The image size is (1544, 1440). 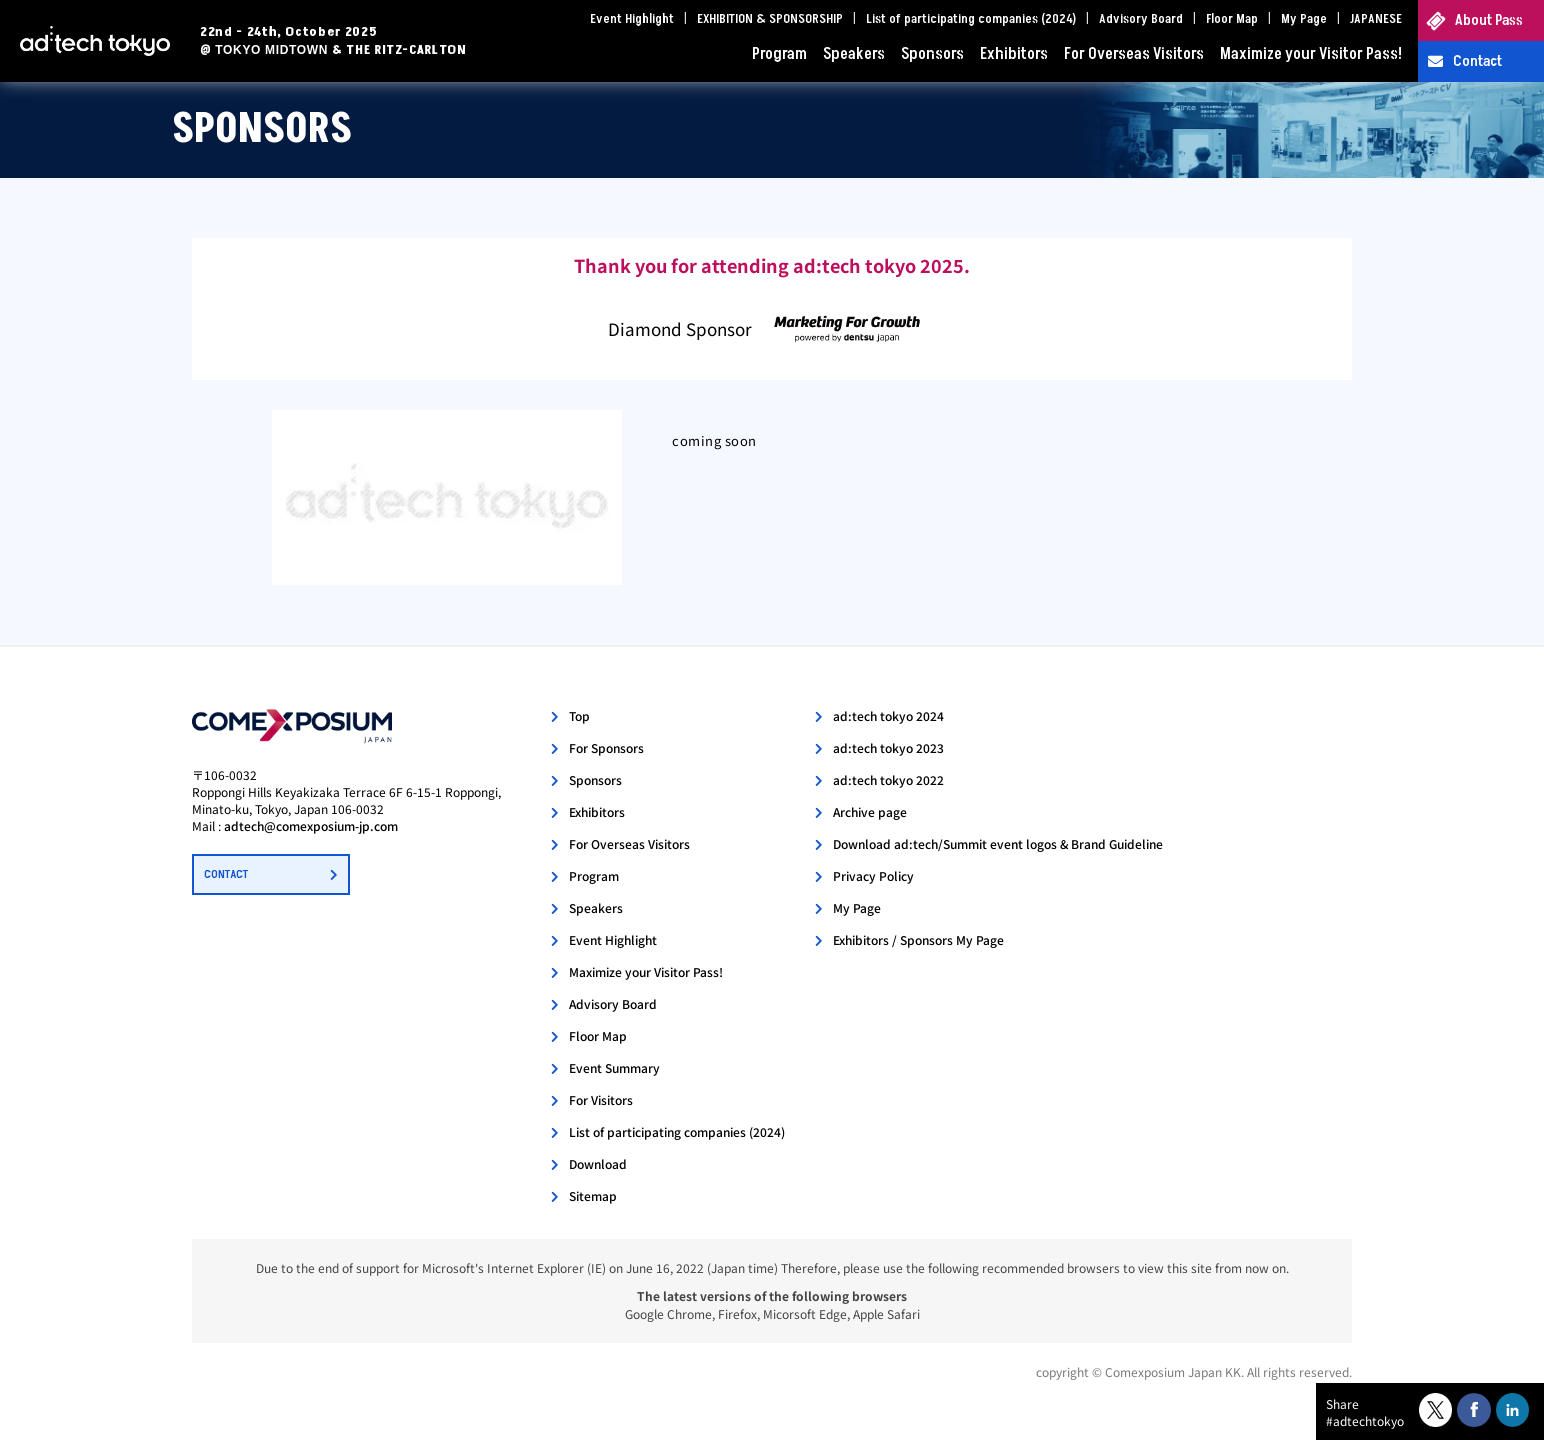 I want to click on Sponsors, so click(x=932, y=54).